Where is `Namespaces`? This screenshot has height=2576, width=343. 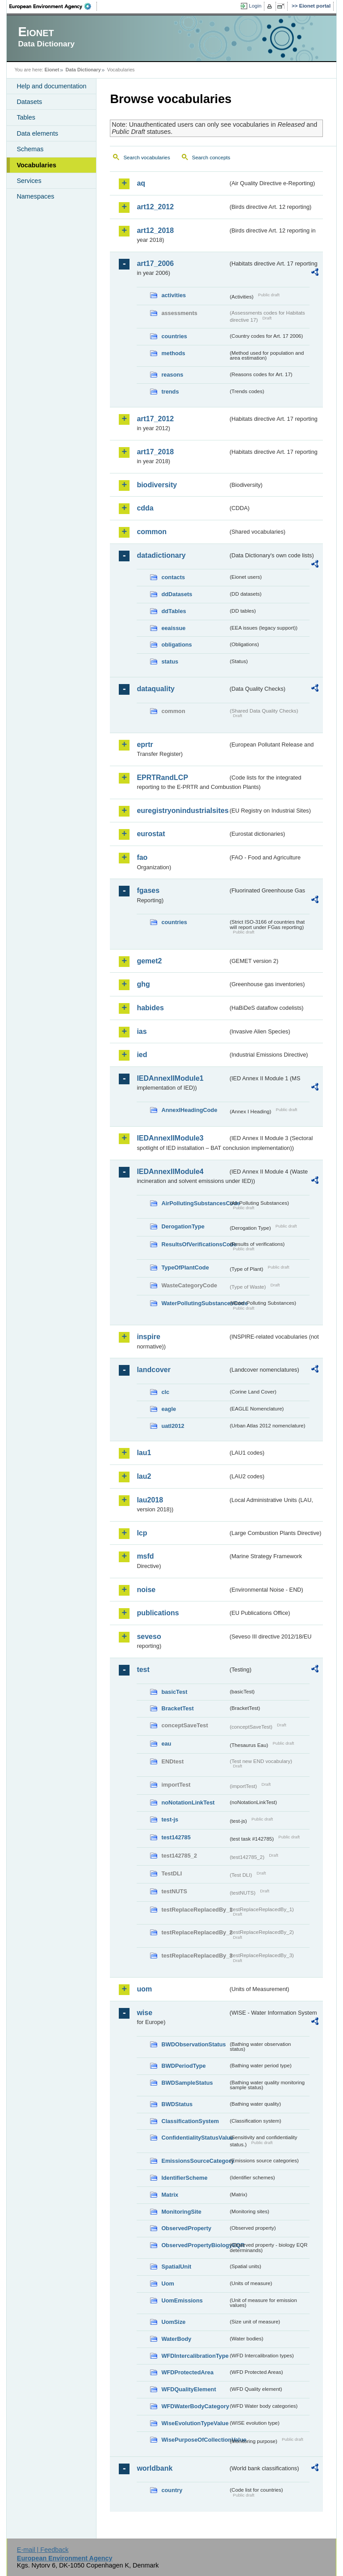 Namespaces is located at coordinates (35, 196).